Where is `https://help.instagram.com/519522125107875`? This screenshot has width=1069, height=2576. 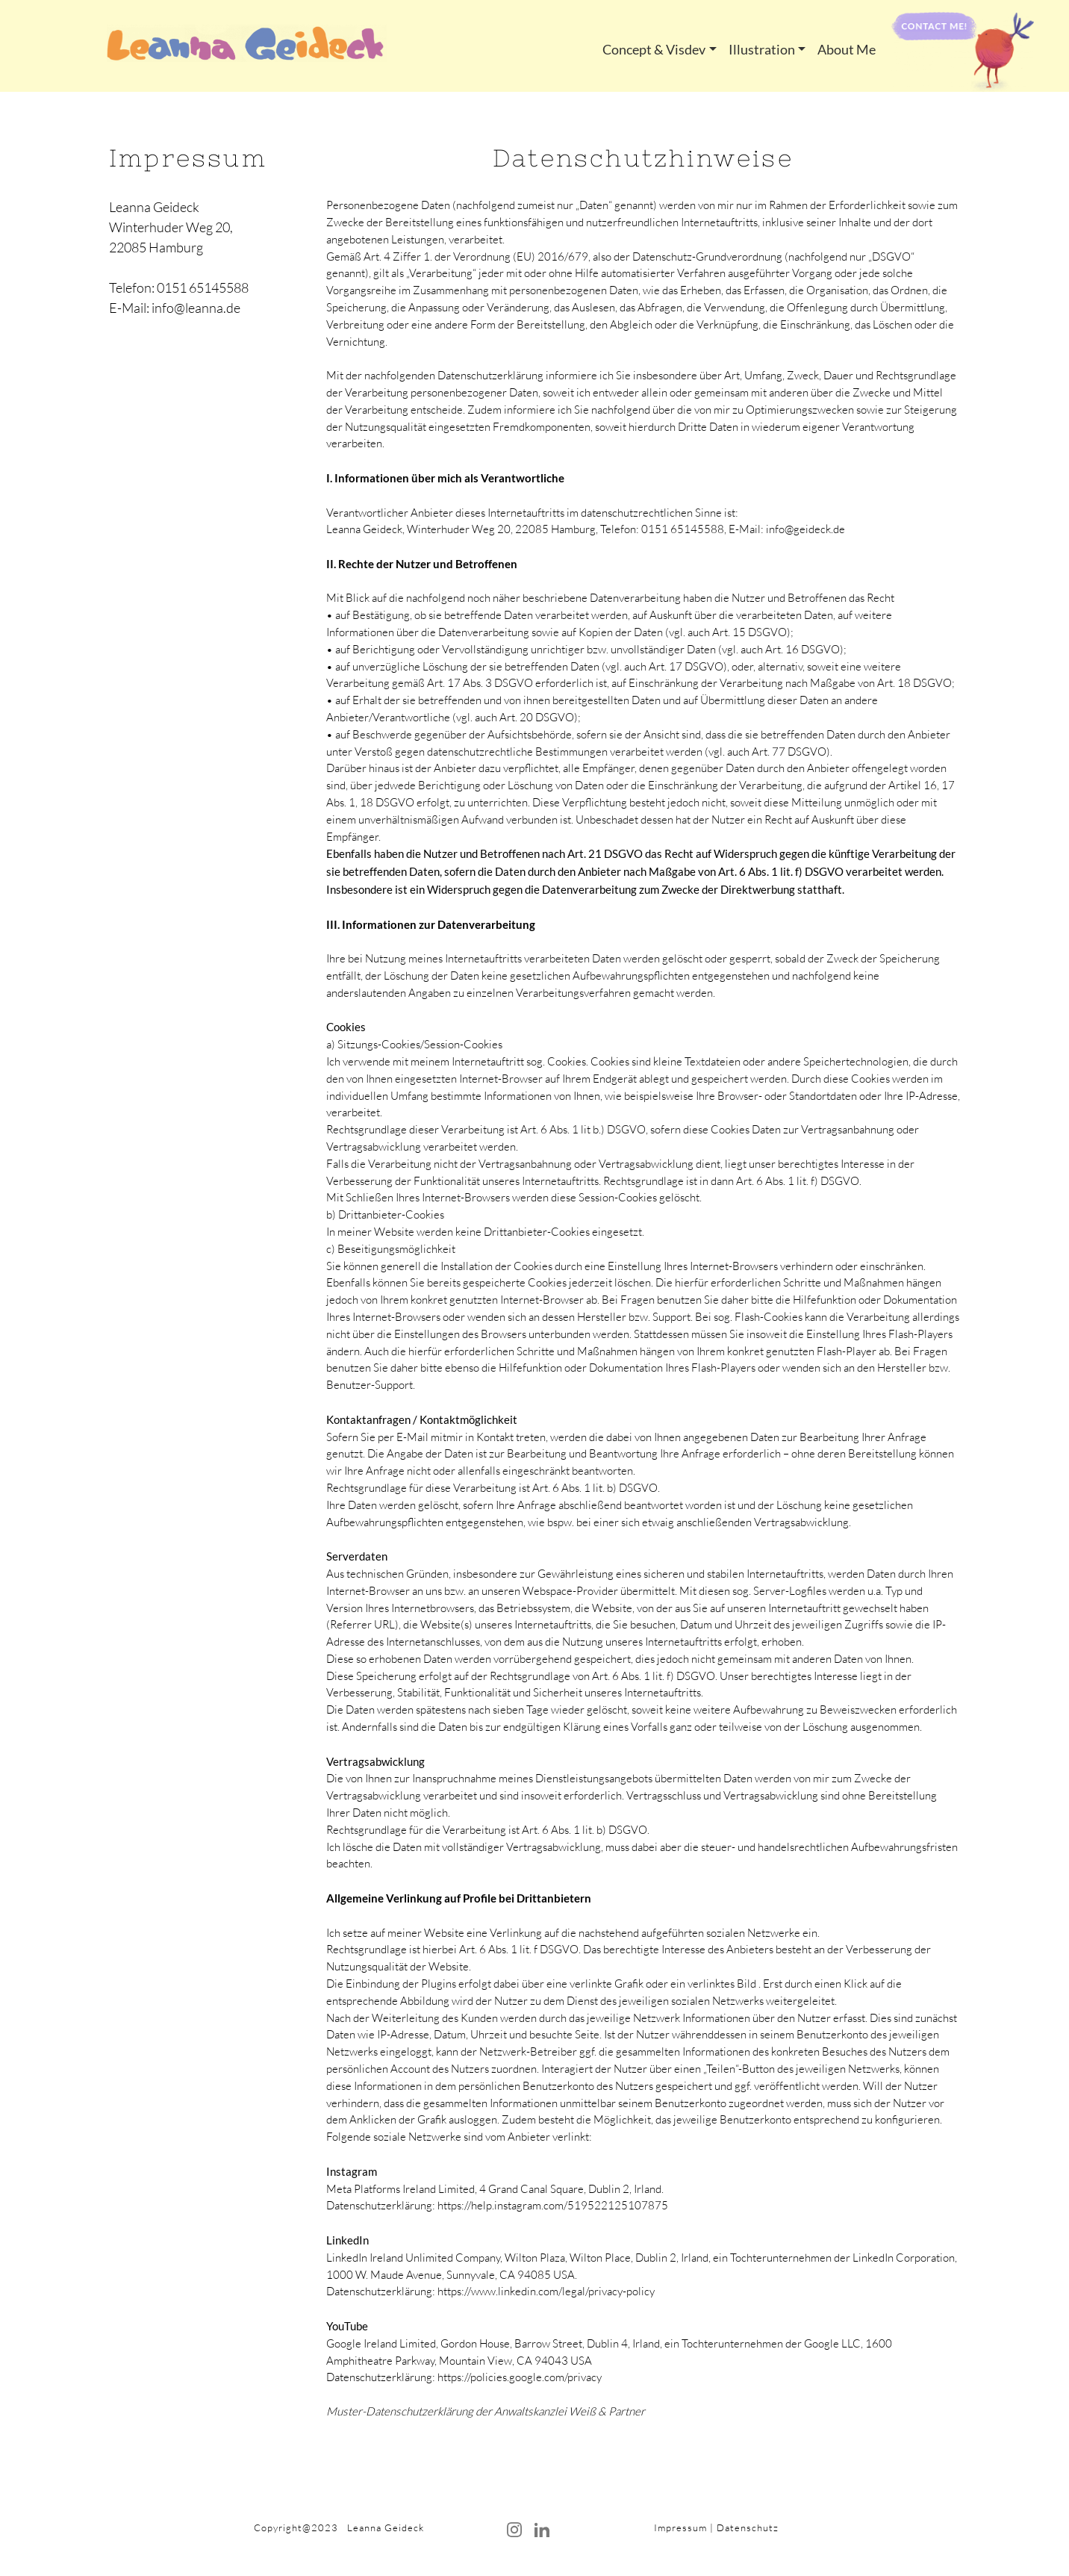
https://help.instagram.com/519522125107875 is located at coordinates (552, 2205).